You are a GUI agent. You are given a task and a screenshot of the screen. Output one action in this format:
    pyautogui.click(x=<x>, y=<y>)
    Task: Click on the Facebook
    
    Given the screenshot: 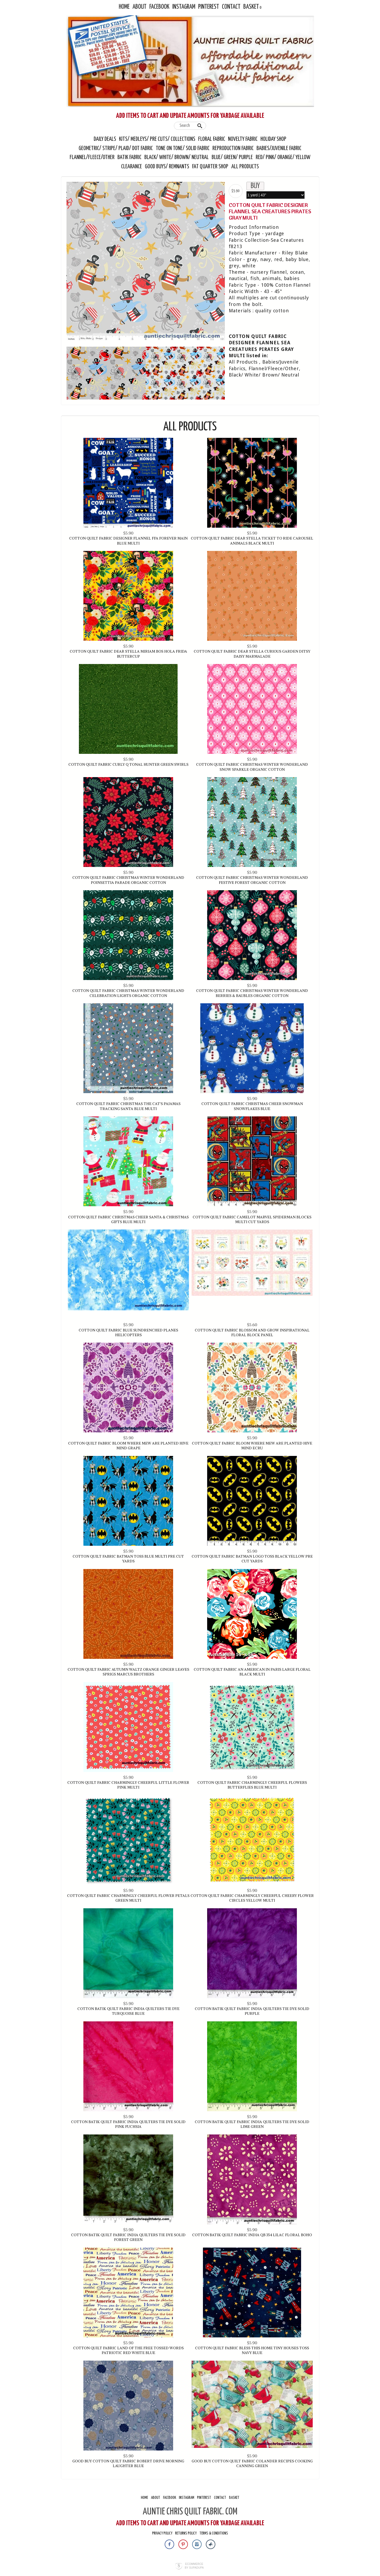 What is the action you would take?
    pyautogui.click(x=159, y=7)
    